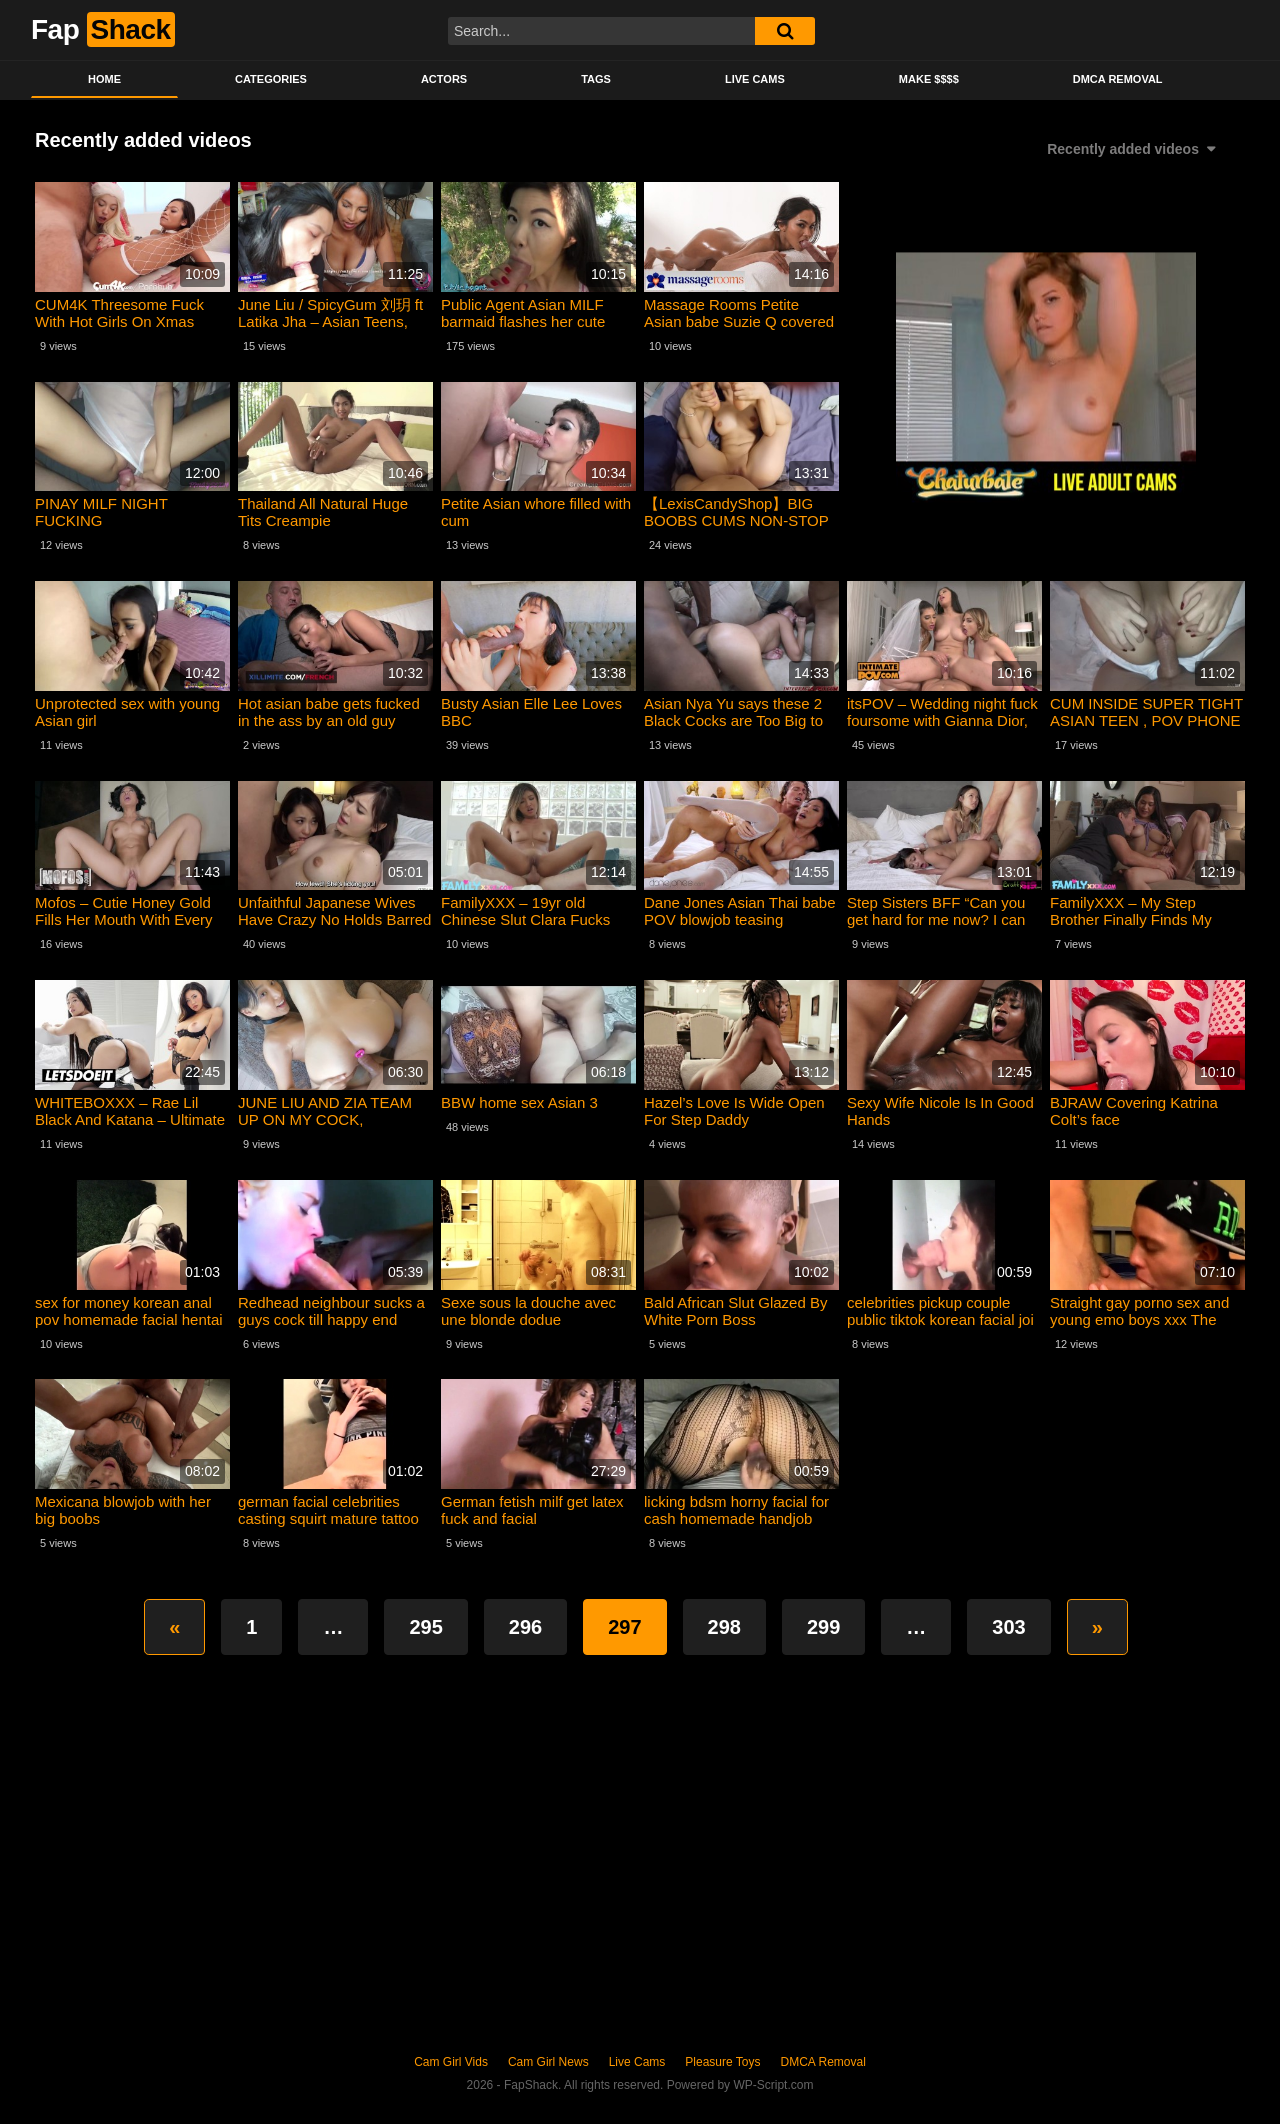 The image size is (1280, 2124). I want to click on Make $$$$, so click(929, 79).